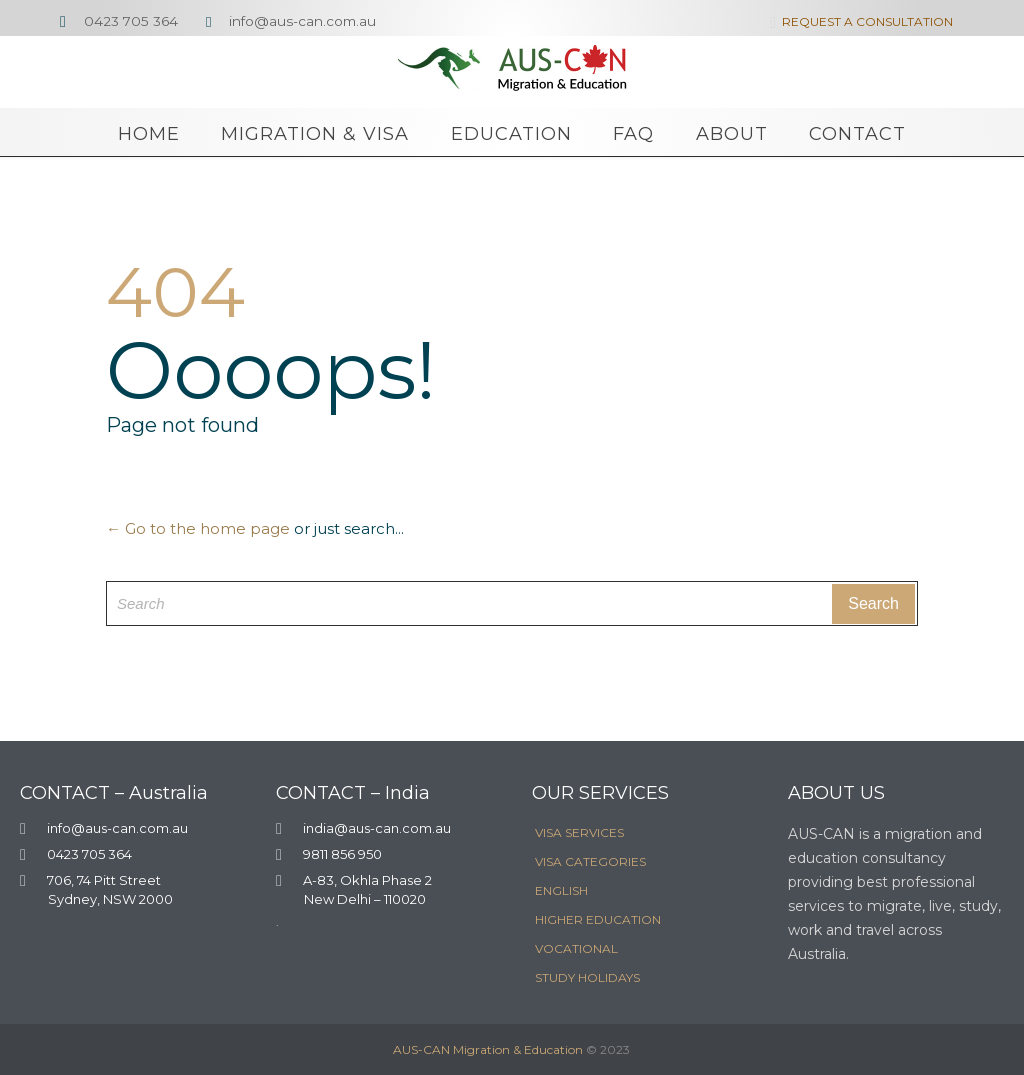  I want to click on STUDY HOLIDAYS, so click(587, 977).